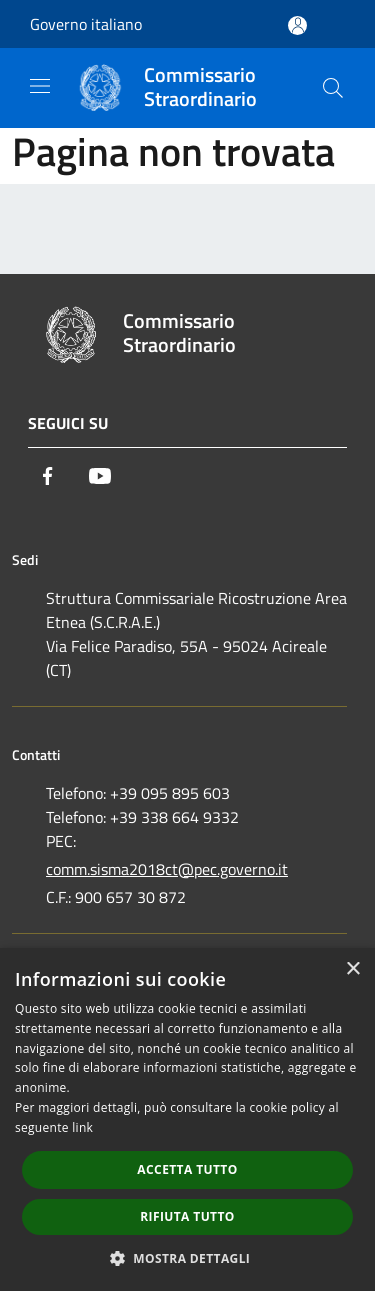  I want to click on × [button], so click(352, 969).